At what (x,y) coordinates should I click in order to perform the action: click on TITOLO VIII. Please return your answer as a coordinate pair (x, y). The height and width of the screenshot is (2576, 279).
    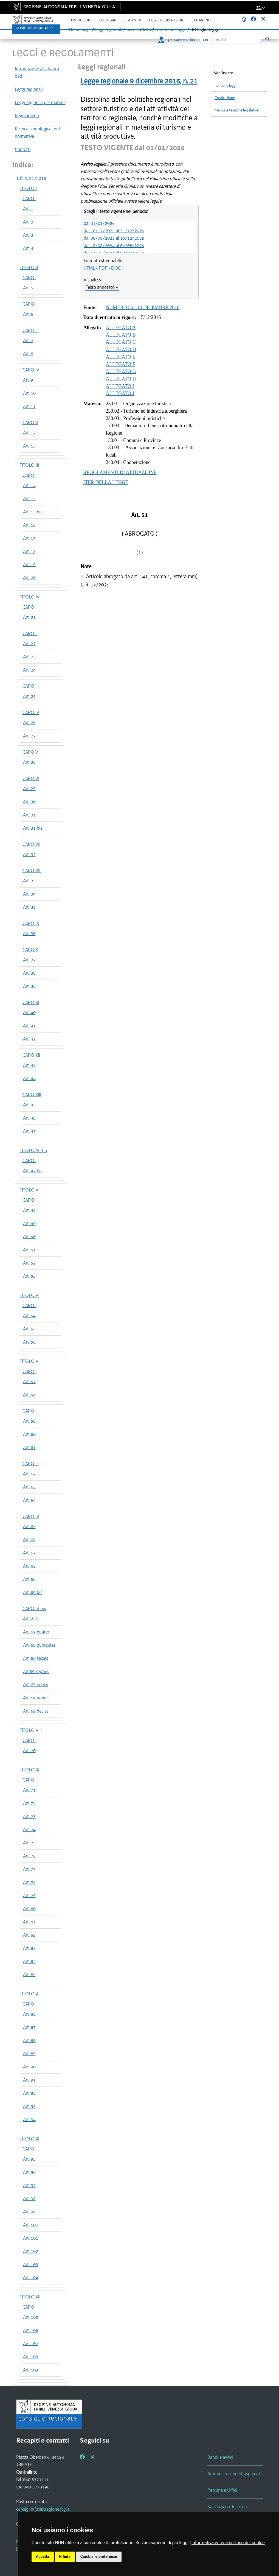
    Looking at the image, I should click on (31, 1730).